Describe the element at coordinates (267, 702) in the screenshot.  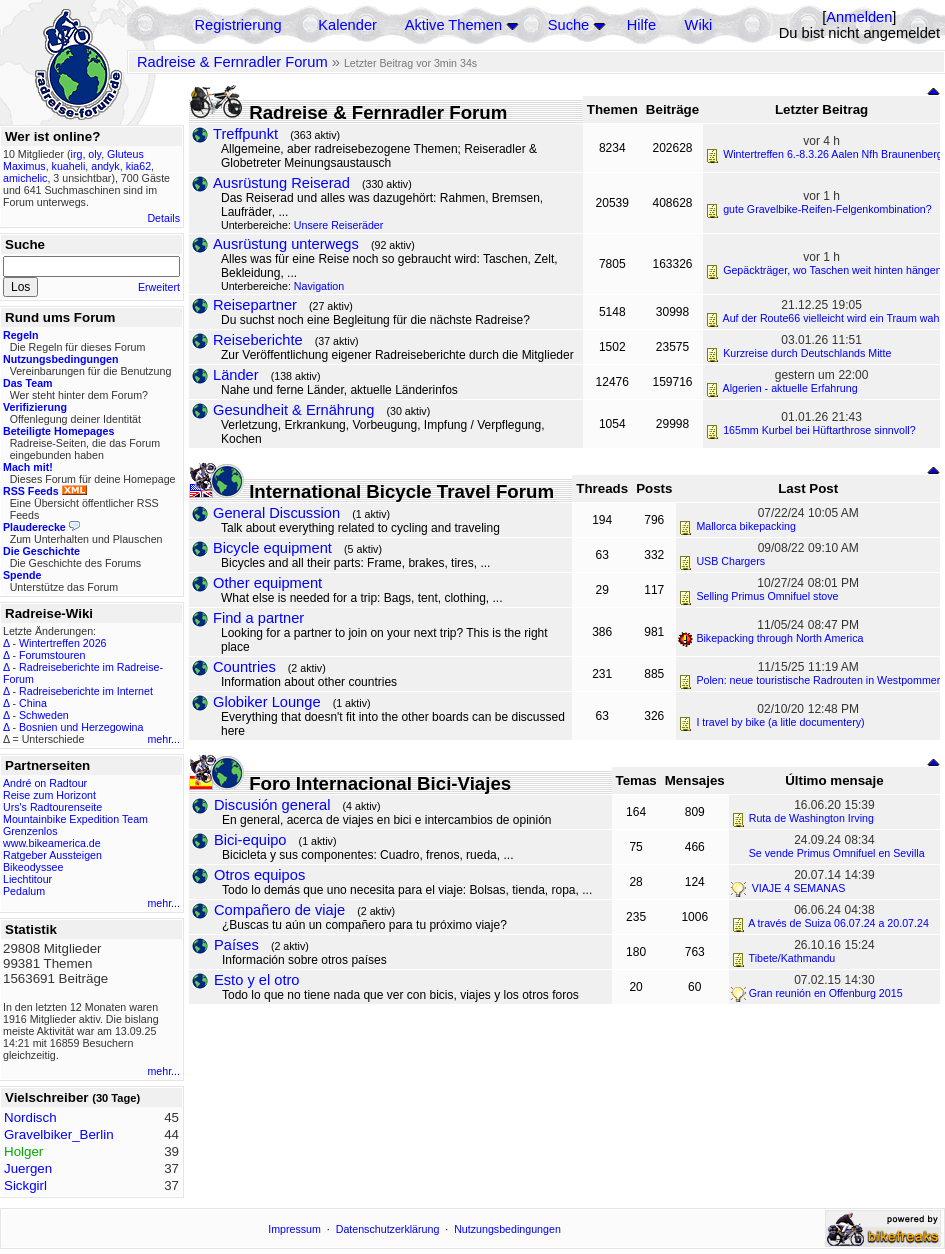
I see `Globiker Lounge` at that location.